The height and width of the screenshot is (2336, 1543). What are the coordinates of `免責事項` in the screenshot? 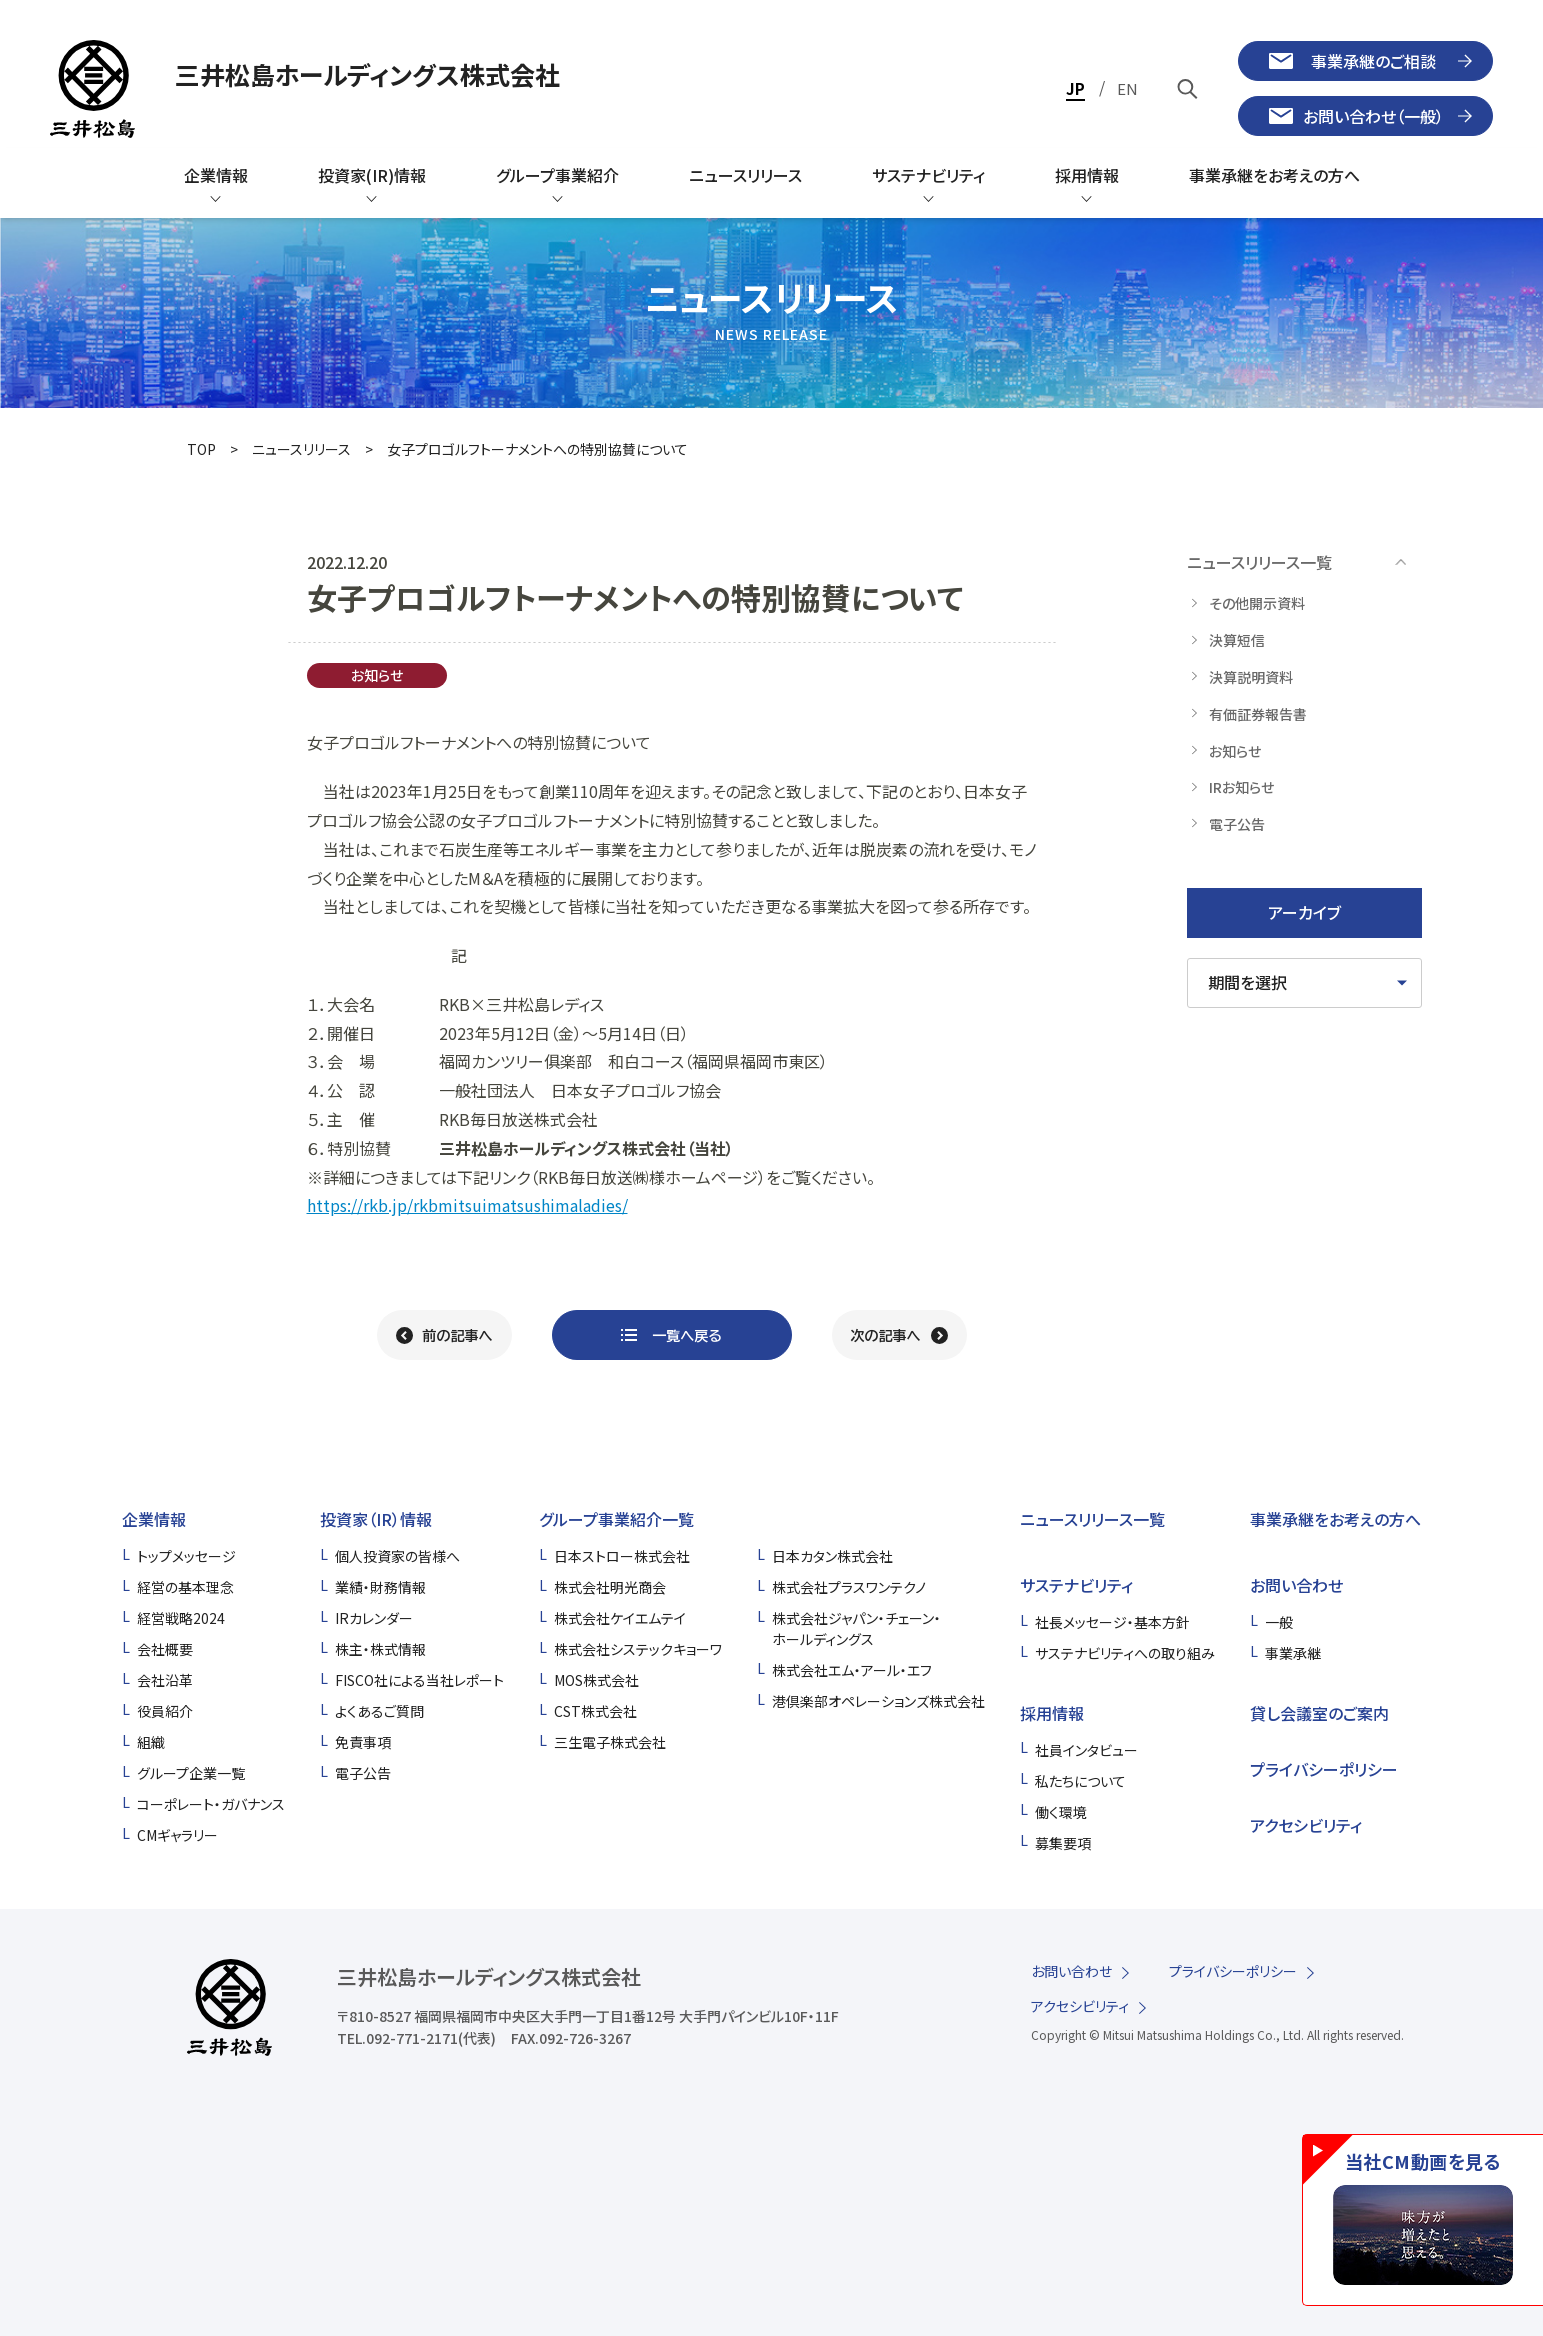 It's located at (363, 1742).